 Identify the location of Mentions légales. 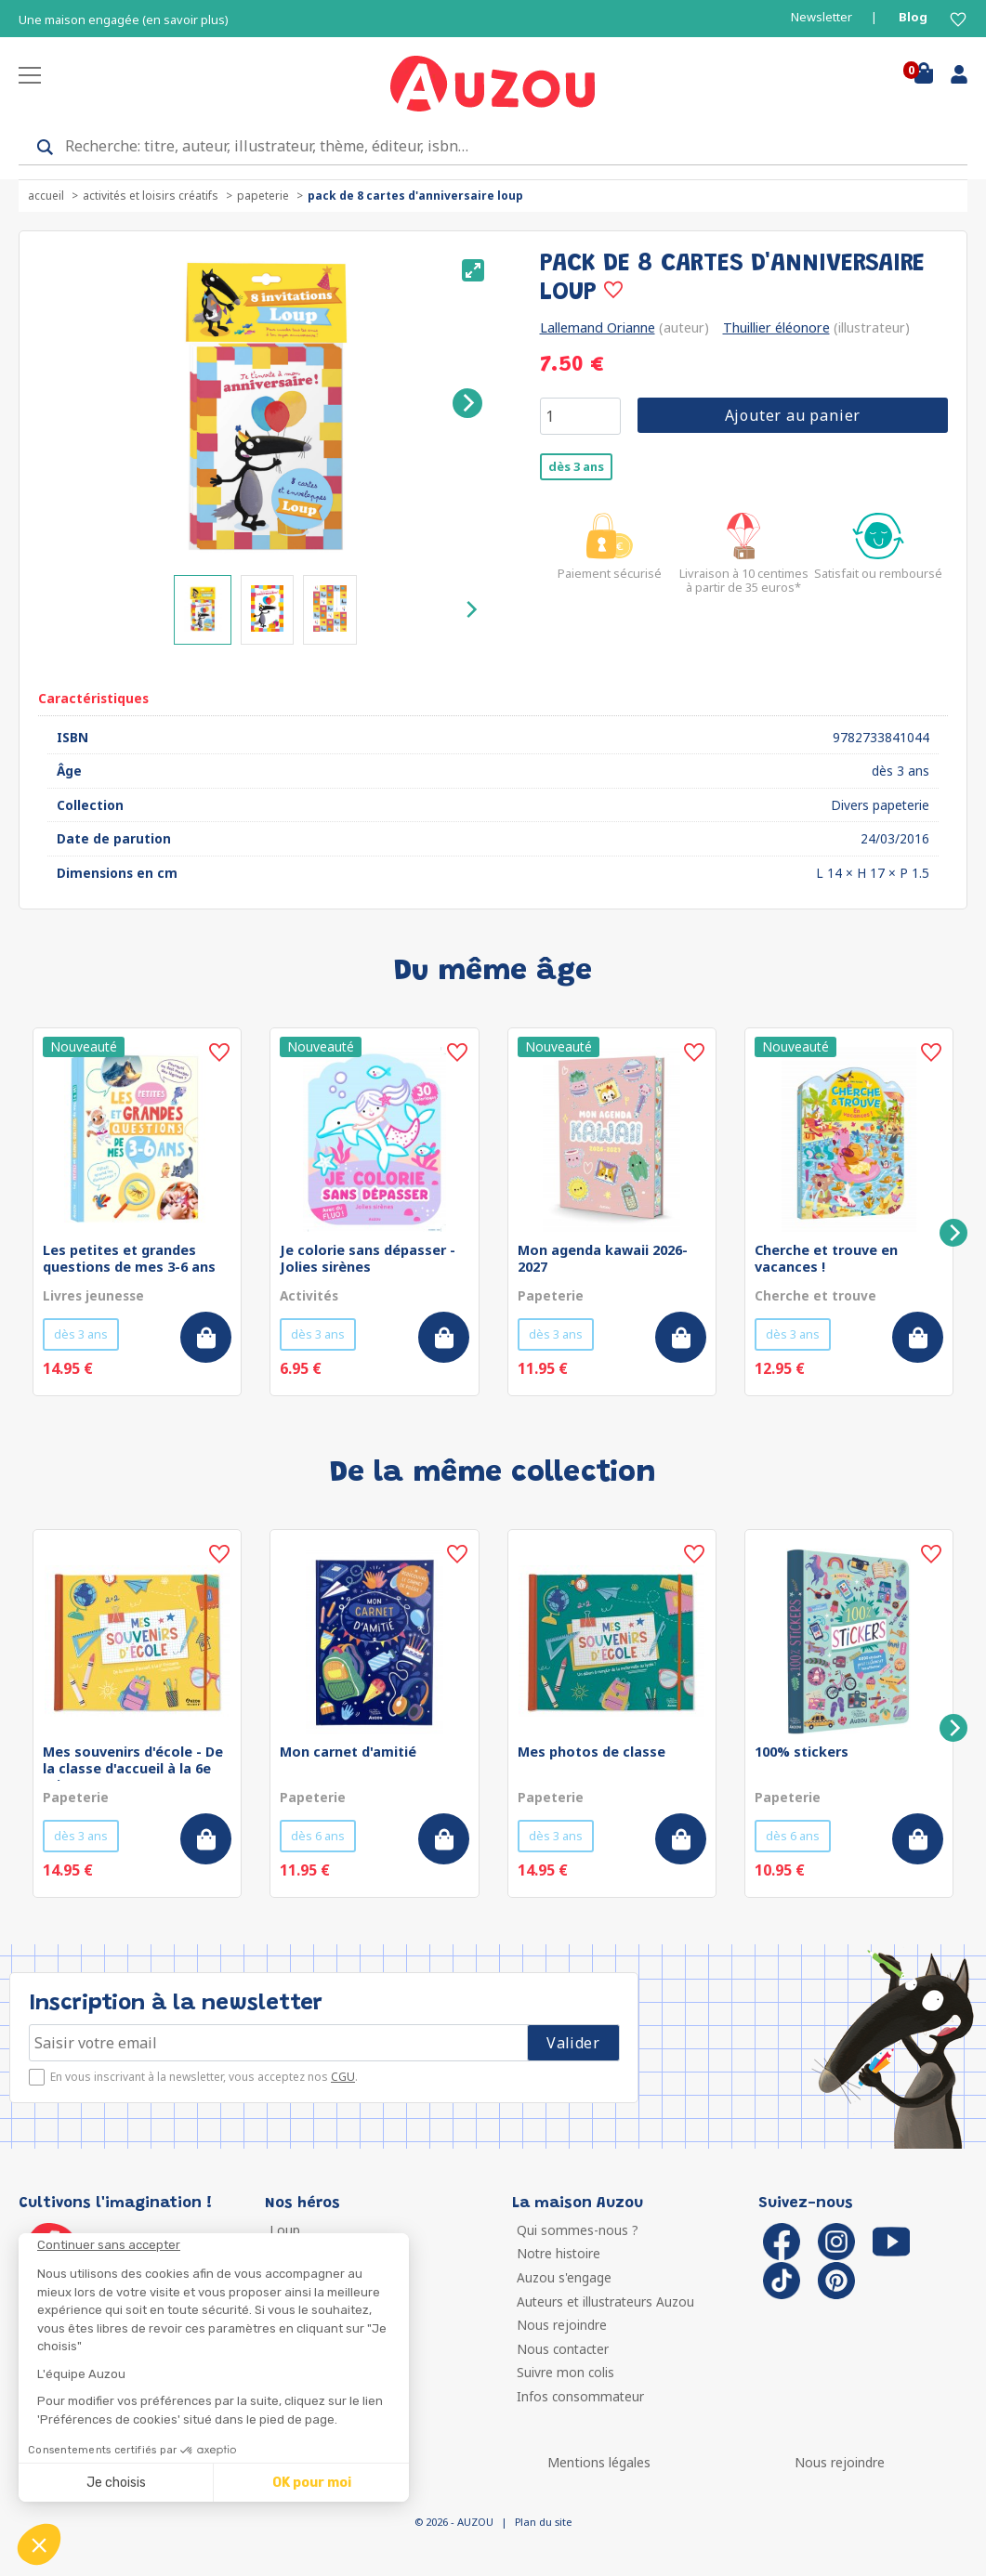
(599, 2462).